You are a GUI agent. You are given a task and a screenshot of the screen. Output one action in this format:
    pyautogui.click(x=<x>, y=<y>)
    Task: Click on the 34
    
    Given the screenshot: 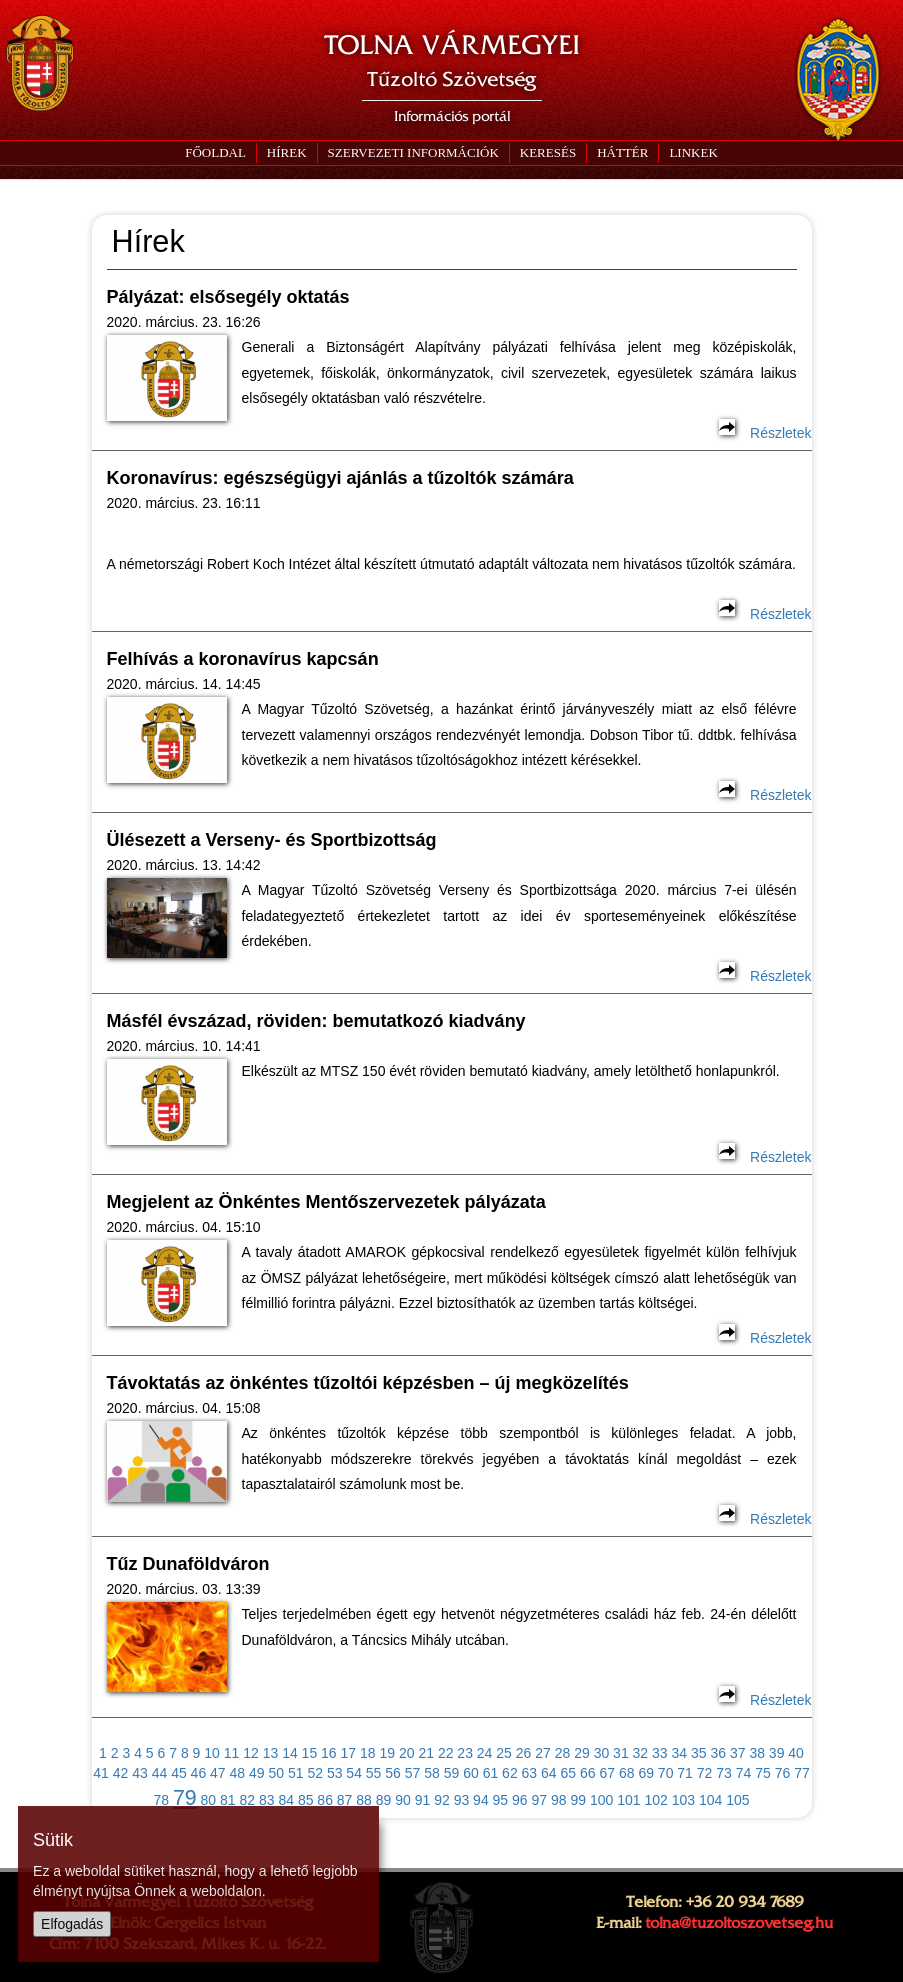 What is the action you would take?
    pyautogui.click(x=680, y=1753)
    